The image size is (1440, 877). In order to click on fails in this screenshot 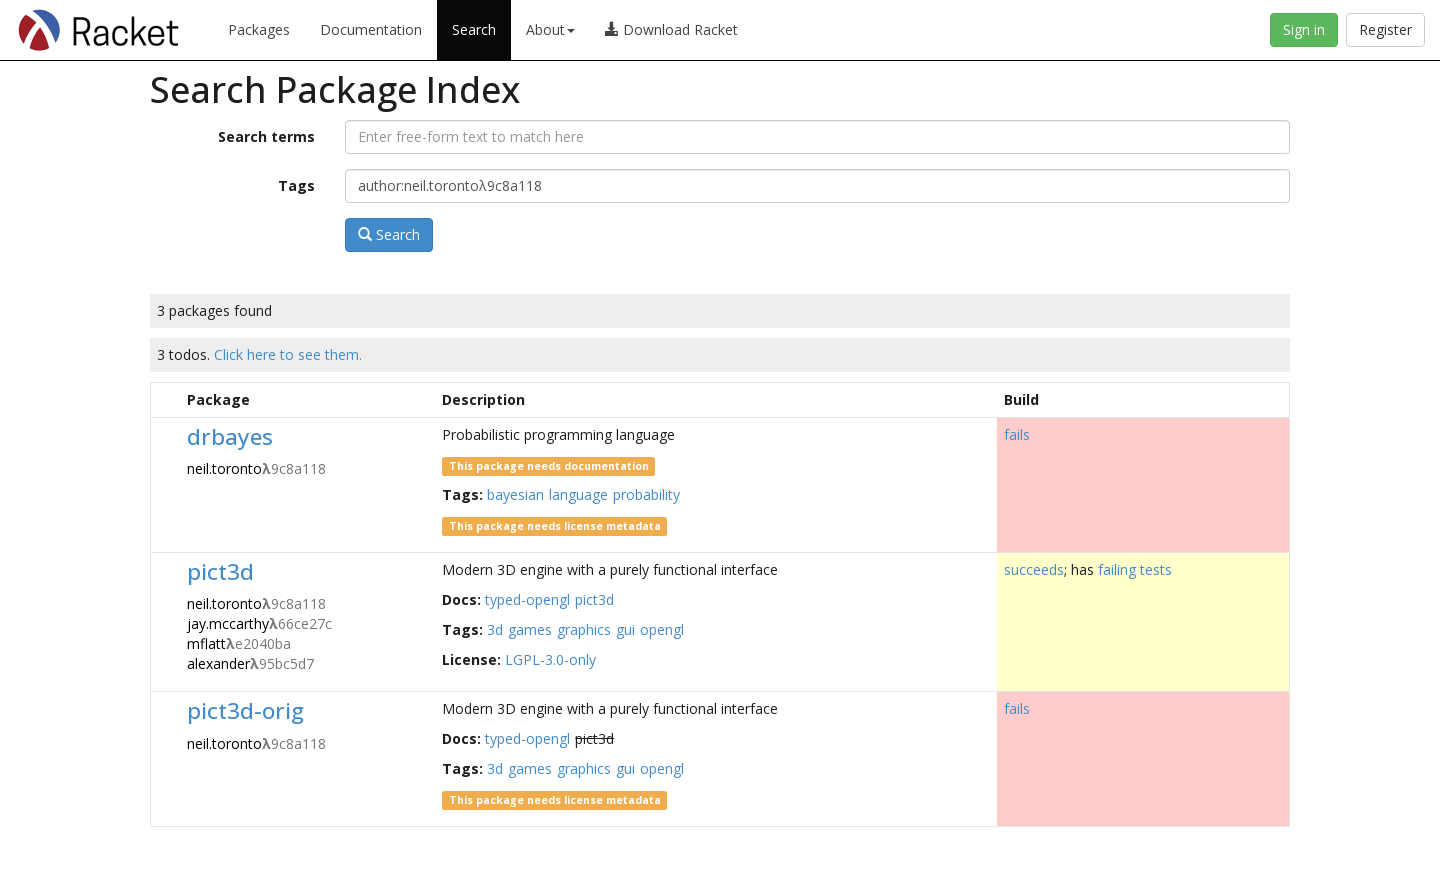, I will do `click(1017, 434)`.